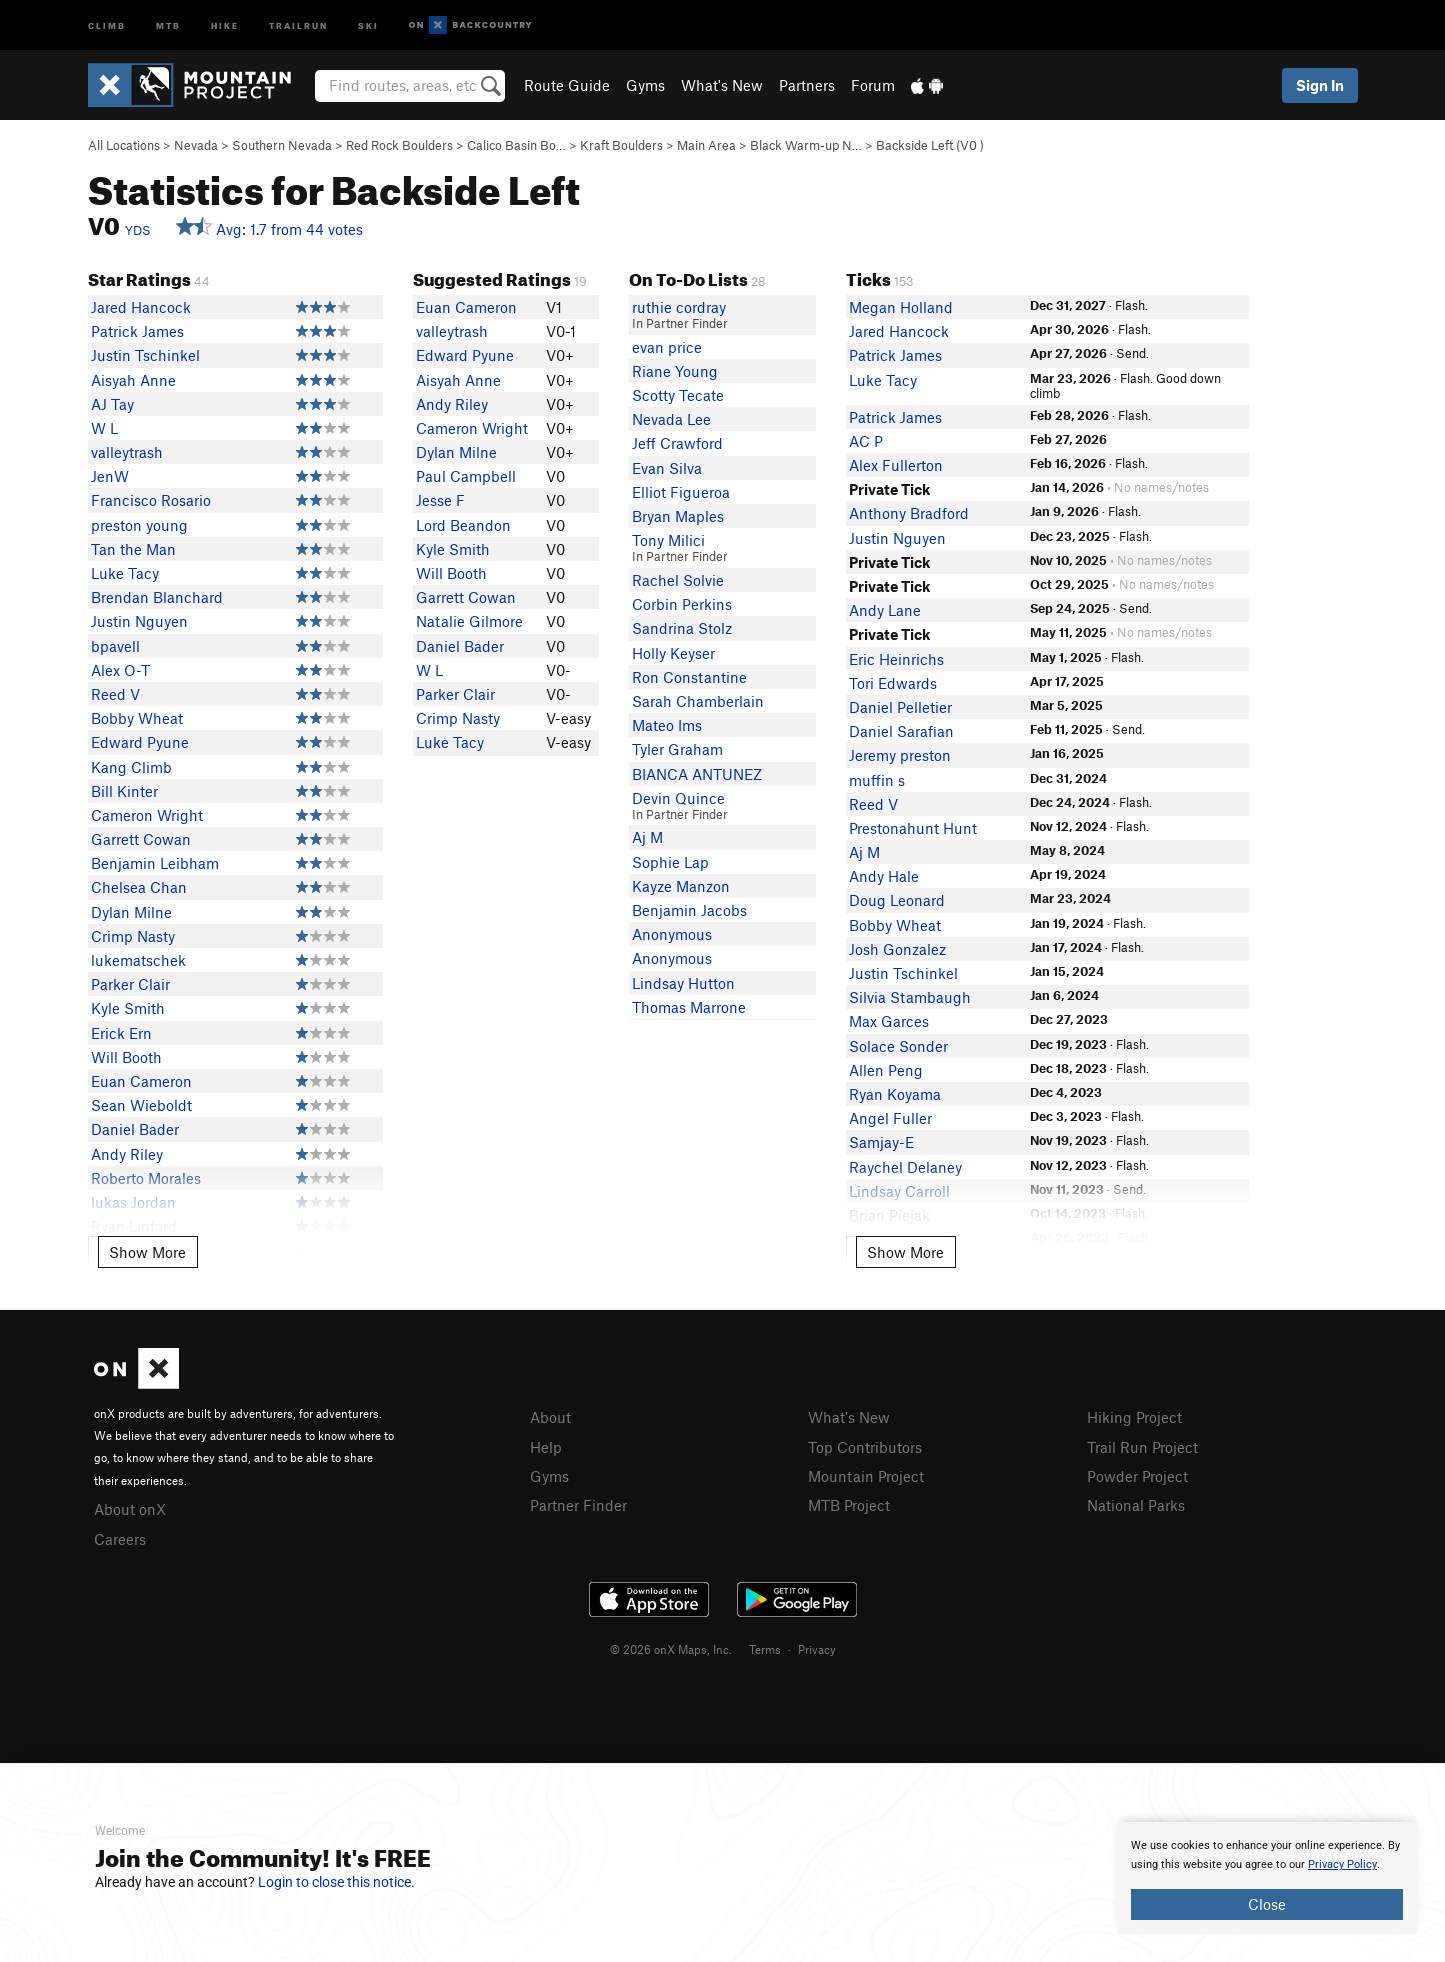 The width and height of the screenshot is (1445, 1962). I want to click on Jared Hancock, so click(141, 307).